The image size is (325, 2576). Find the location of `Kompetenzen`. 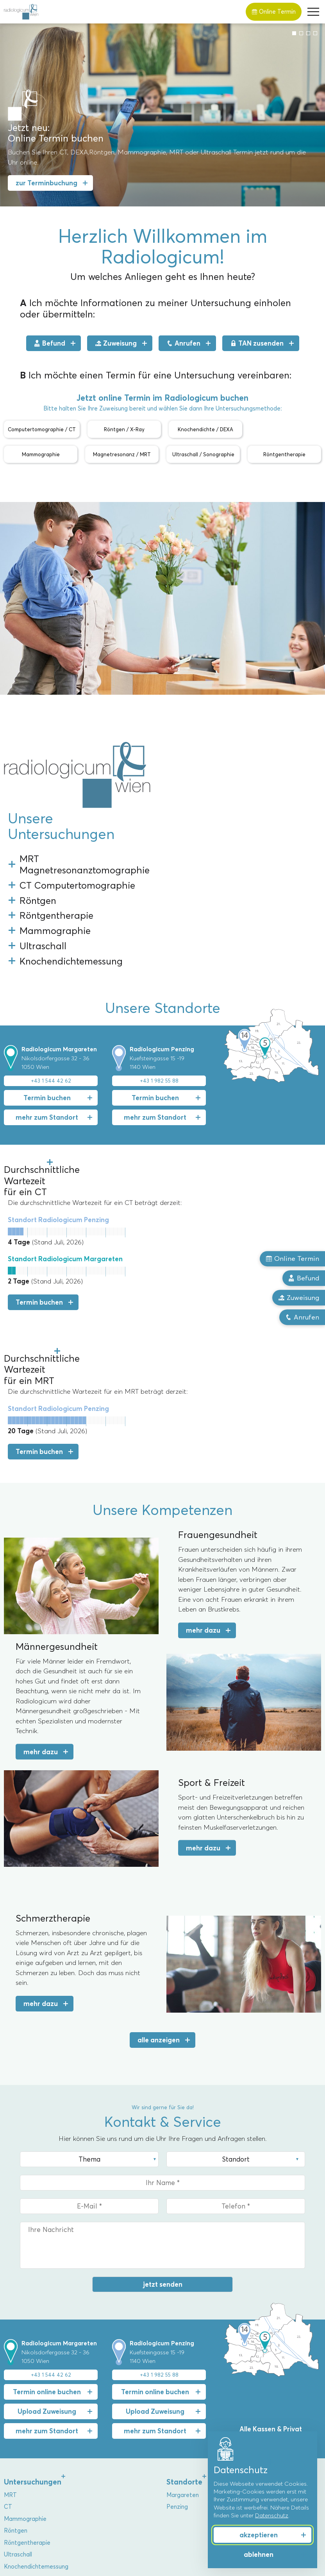

Kompetenzen is located at coordinates (190, 2425).